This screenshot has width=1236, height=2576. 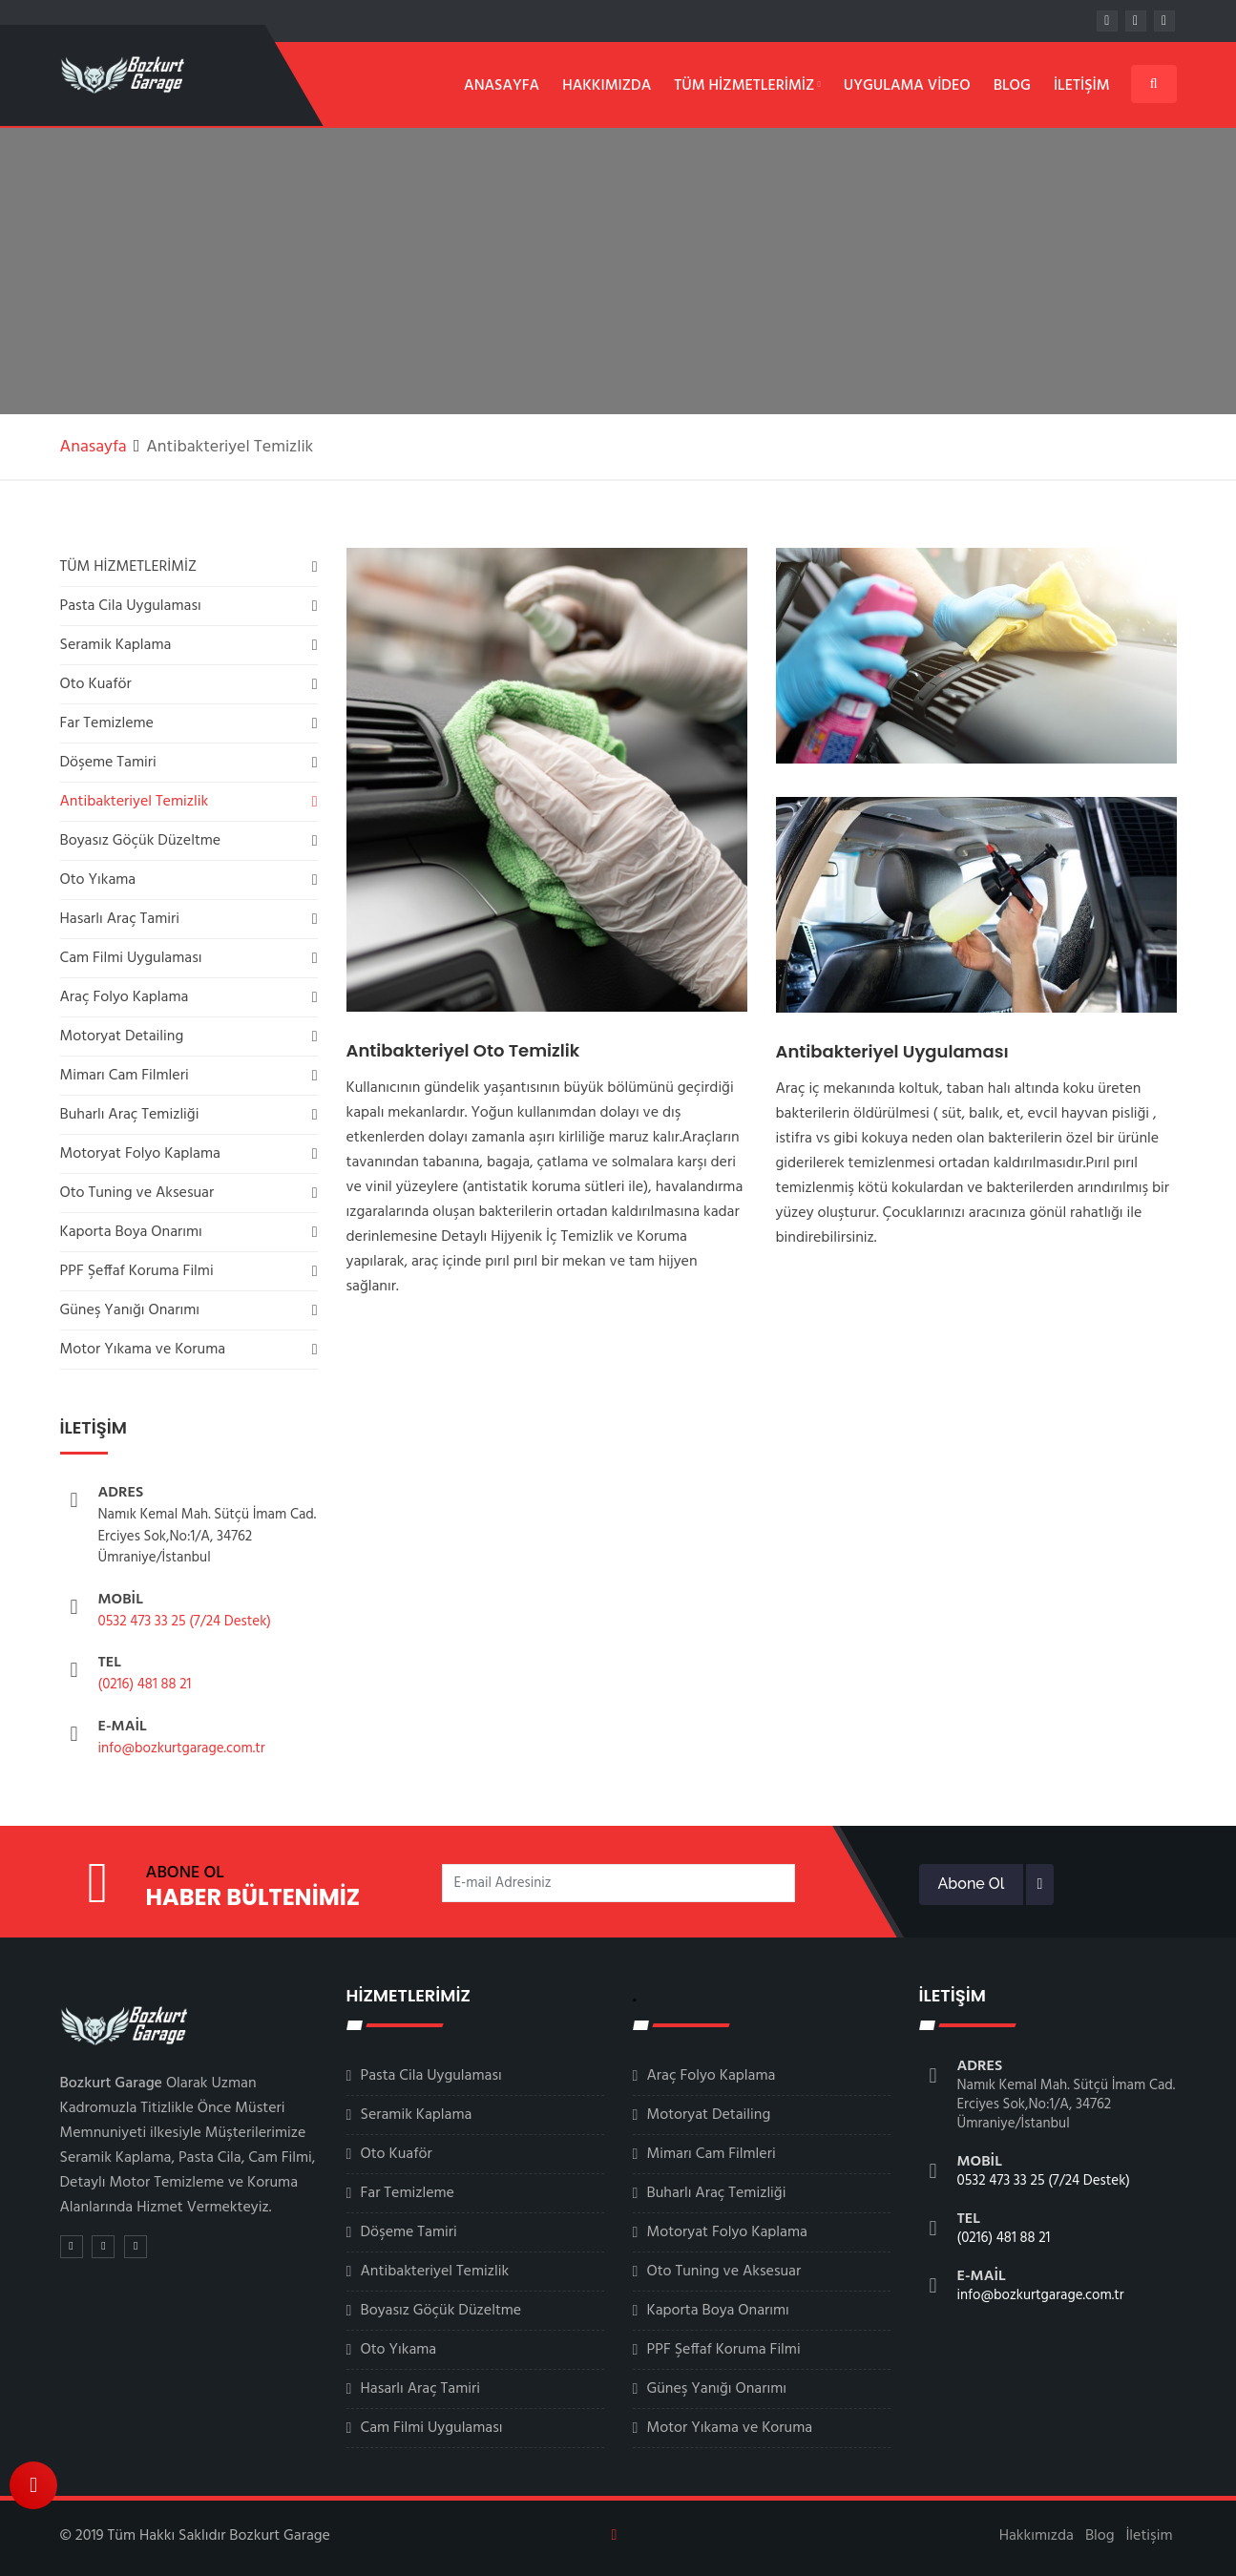 What do you see at coordinates (124, 997) in the screenshot?
I see `Araç Folyo Kaplama` at bounding box center [124, 997].